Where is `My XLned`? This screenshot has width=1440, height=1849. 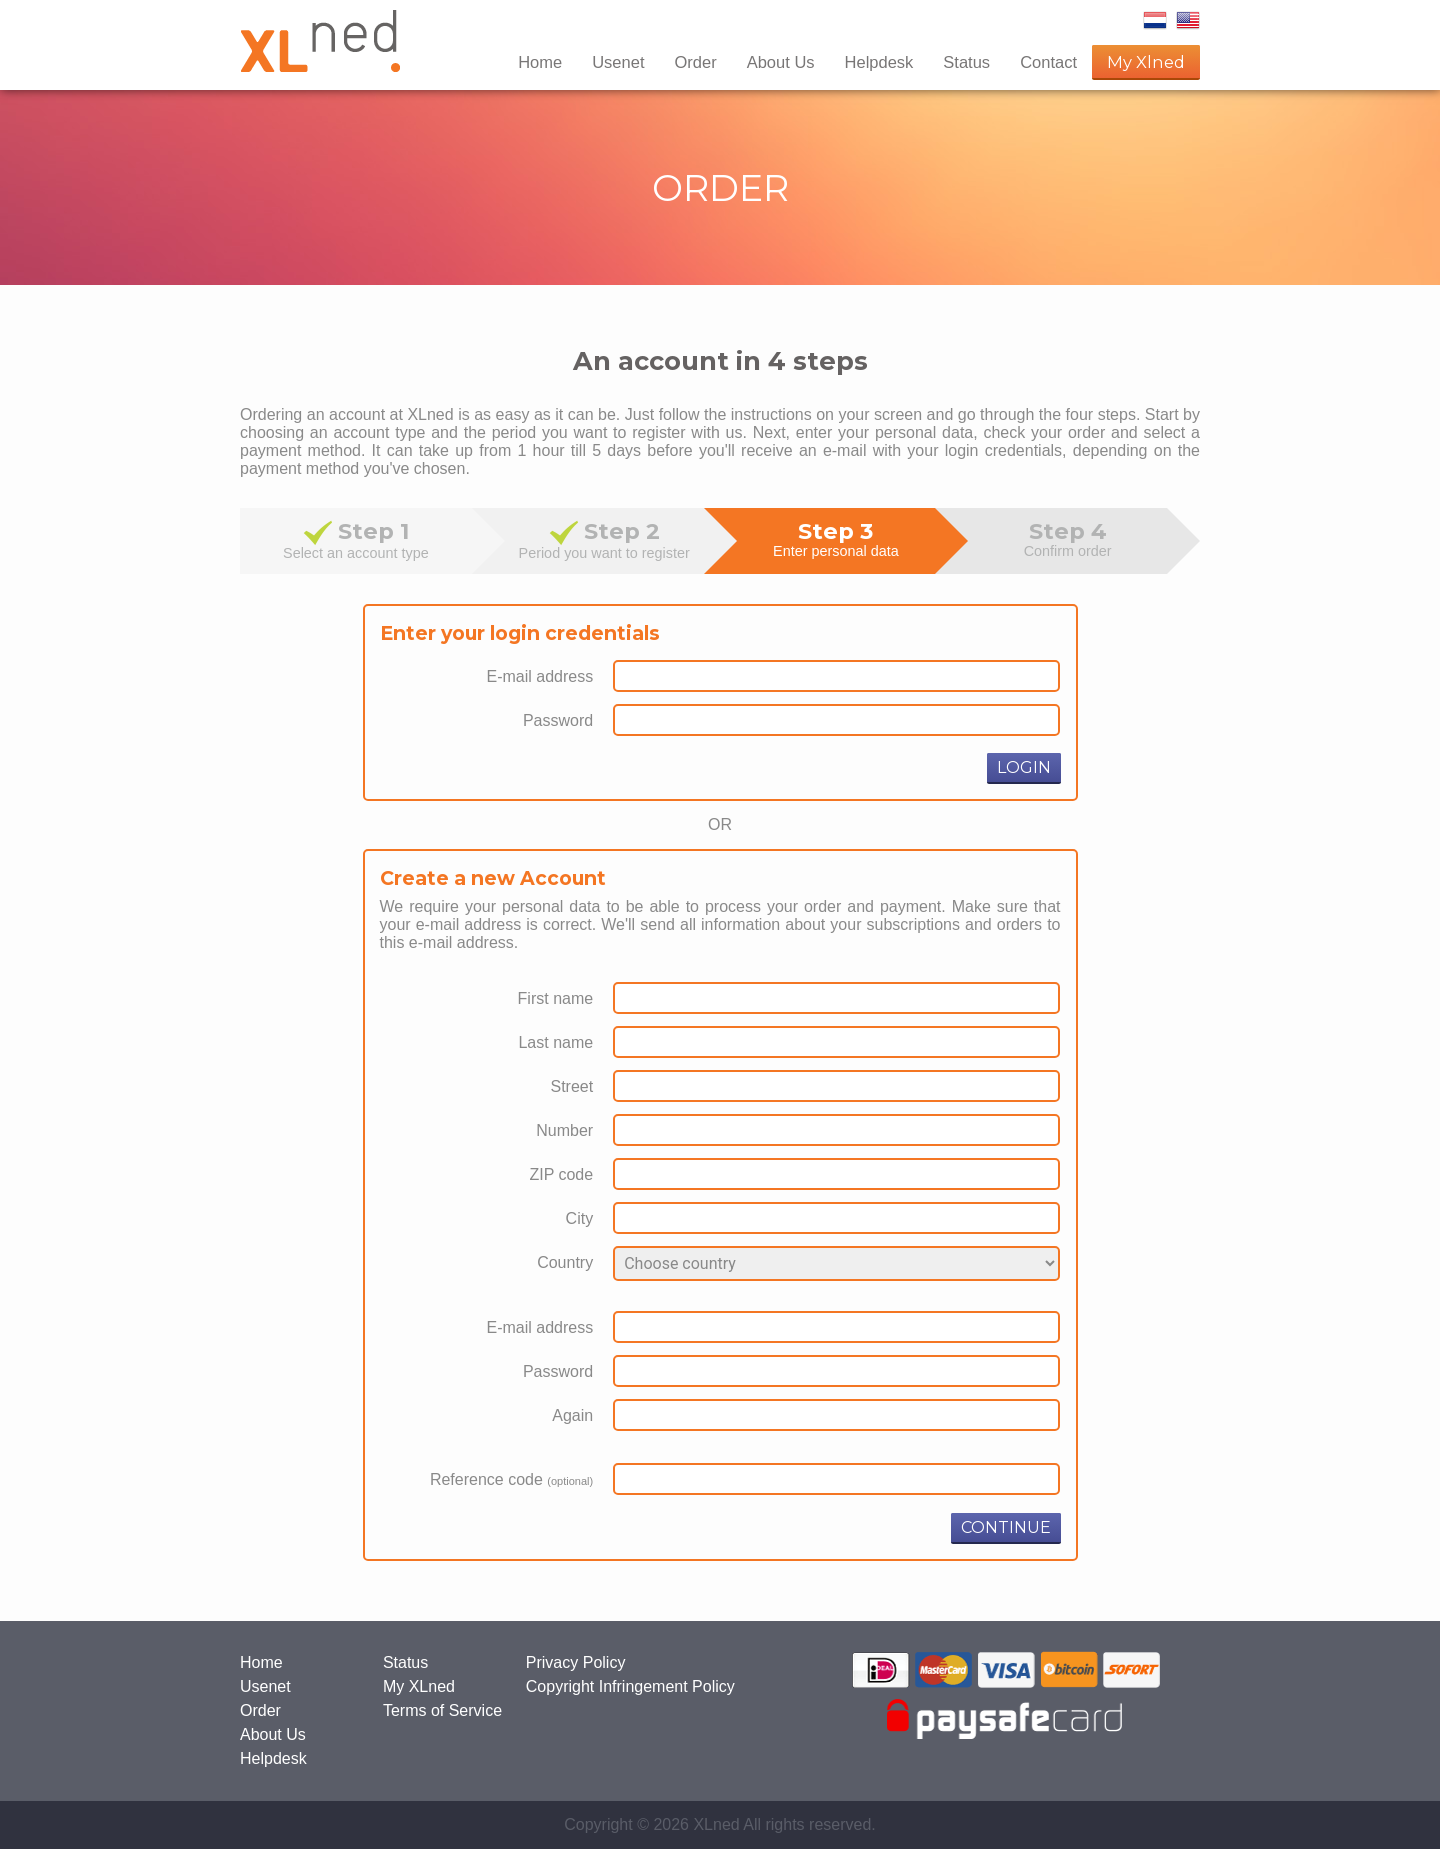 My XLned is located at coordinates (419, 1686).